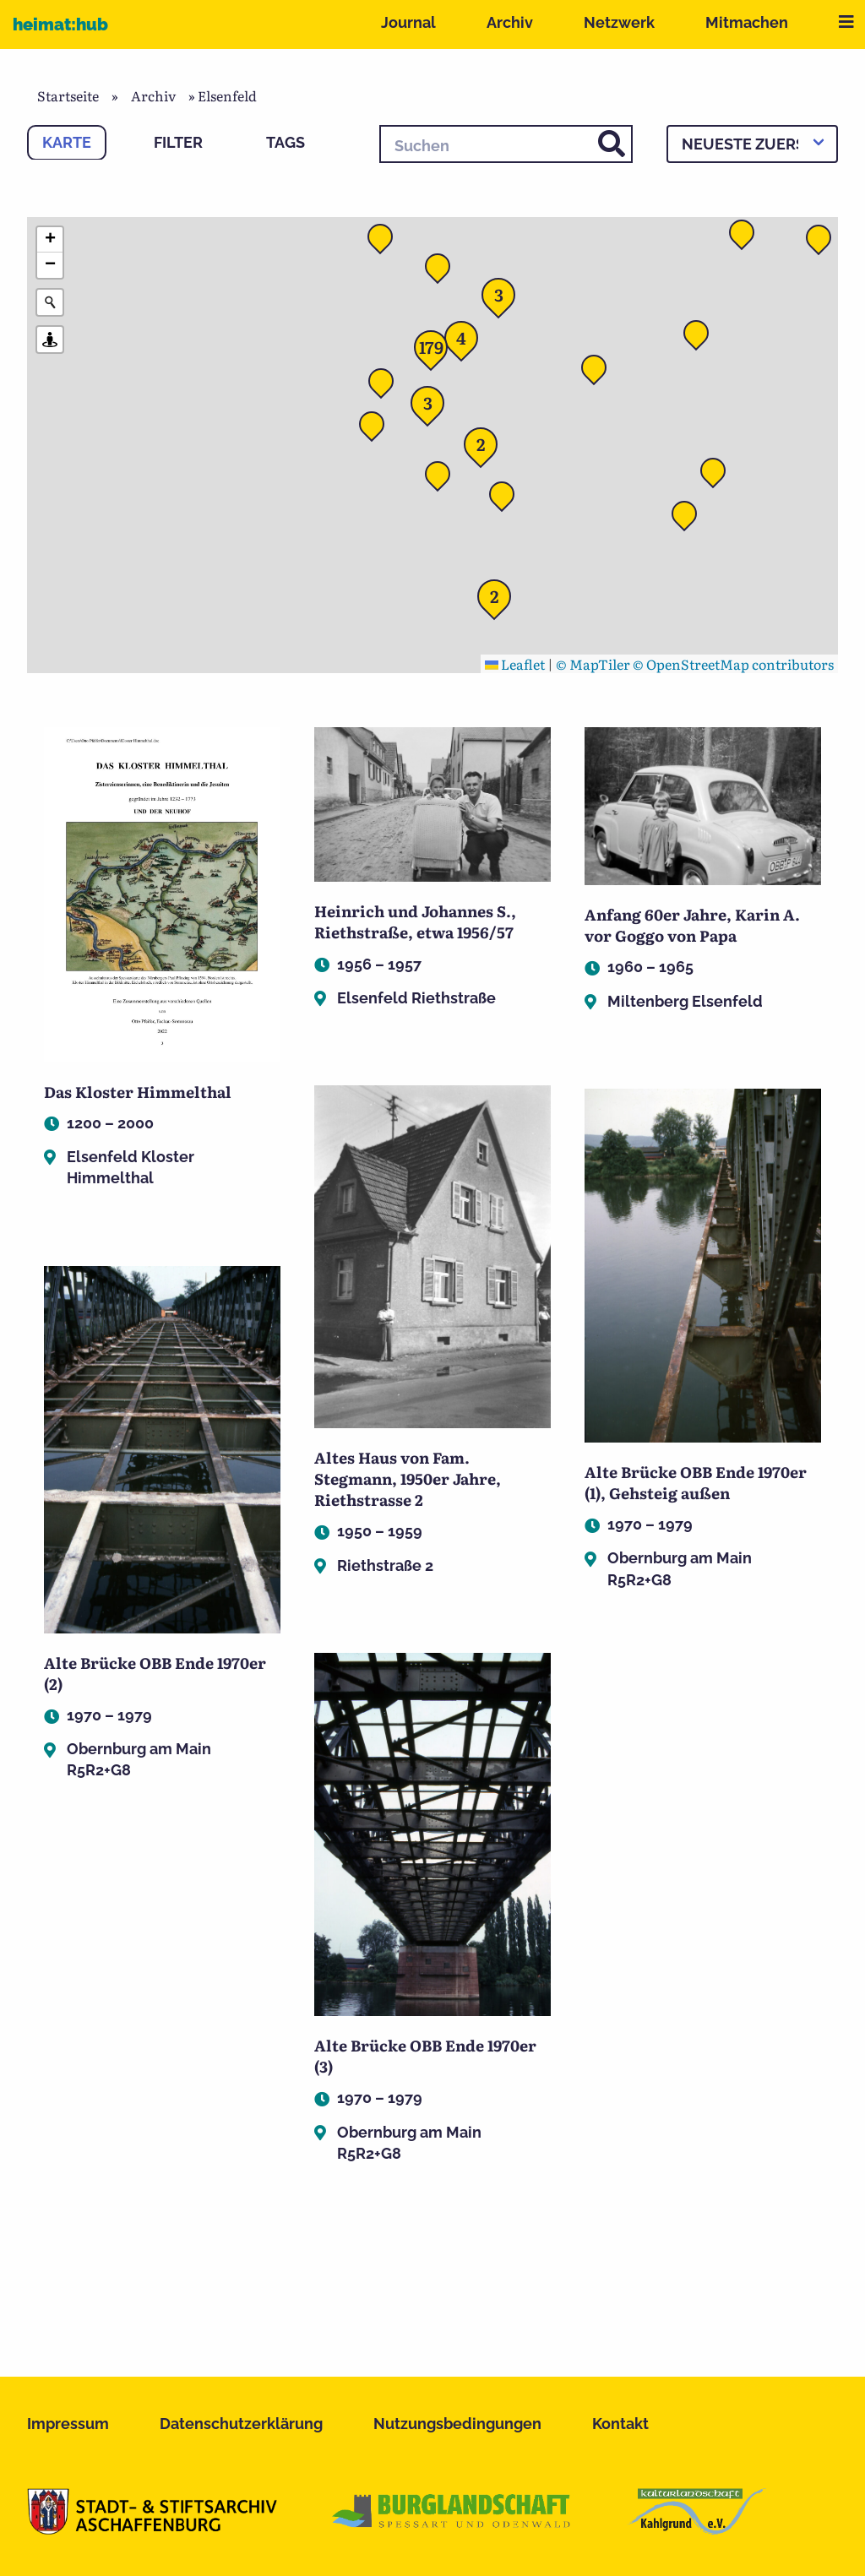 This screenshot has height=2576, width=865. Describe the element at coordinates (407, 1478) in the screenshot. I see `Altes Haus von Fam. Stegmann, 1950er Jahre, Riethstrasse 2` at that location.